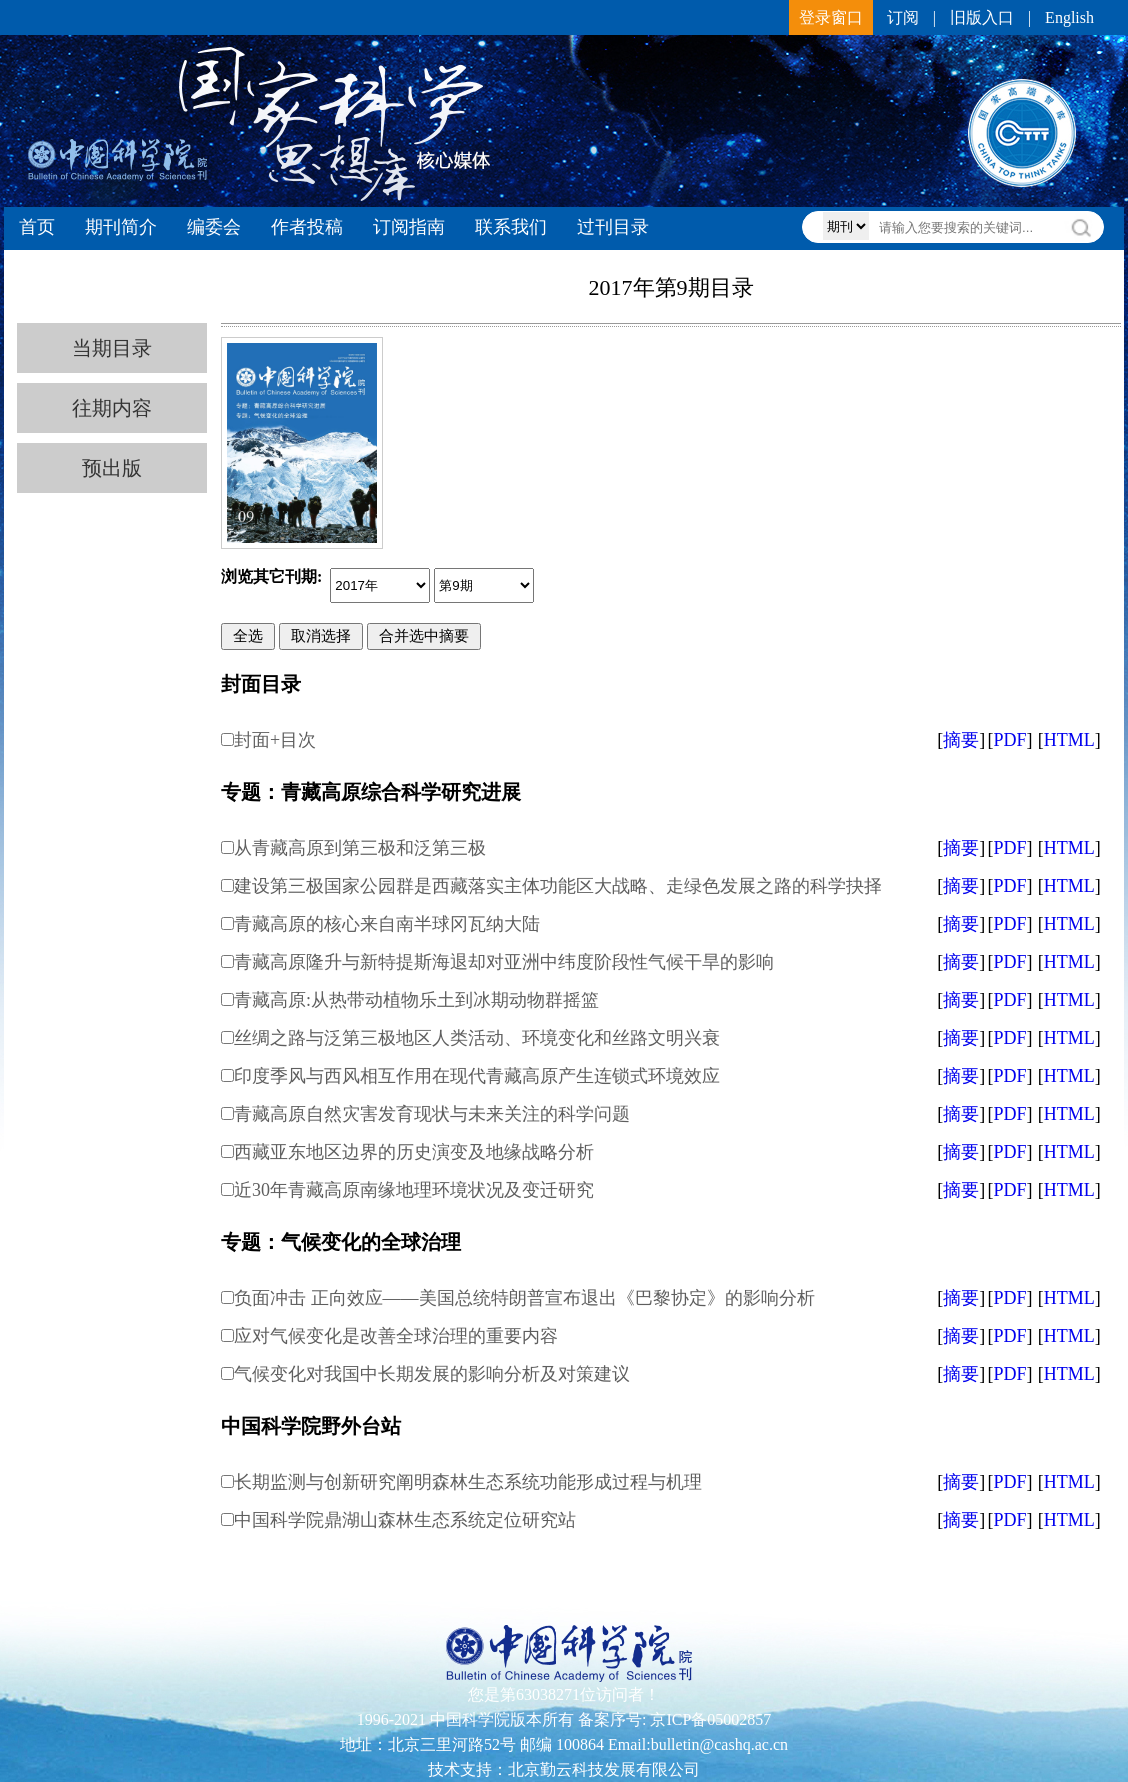 This screenshot has height=1782, width=1128. Describe the element at coordinates (504, 962) in the screenshot. I see `青藏高原隆升与新特提斯海退却对亚洲中纬度阶段性气候干旱的影响` at that location.